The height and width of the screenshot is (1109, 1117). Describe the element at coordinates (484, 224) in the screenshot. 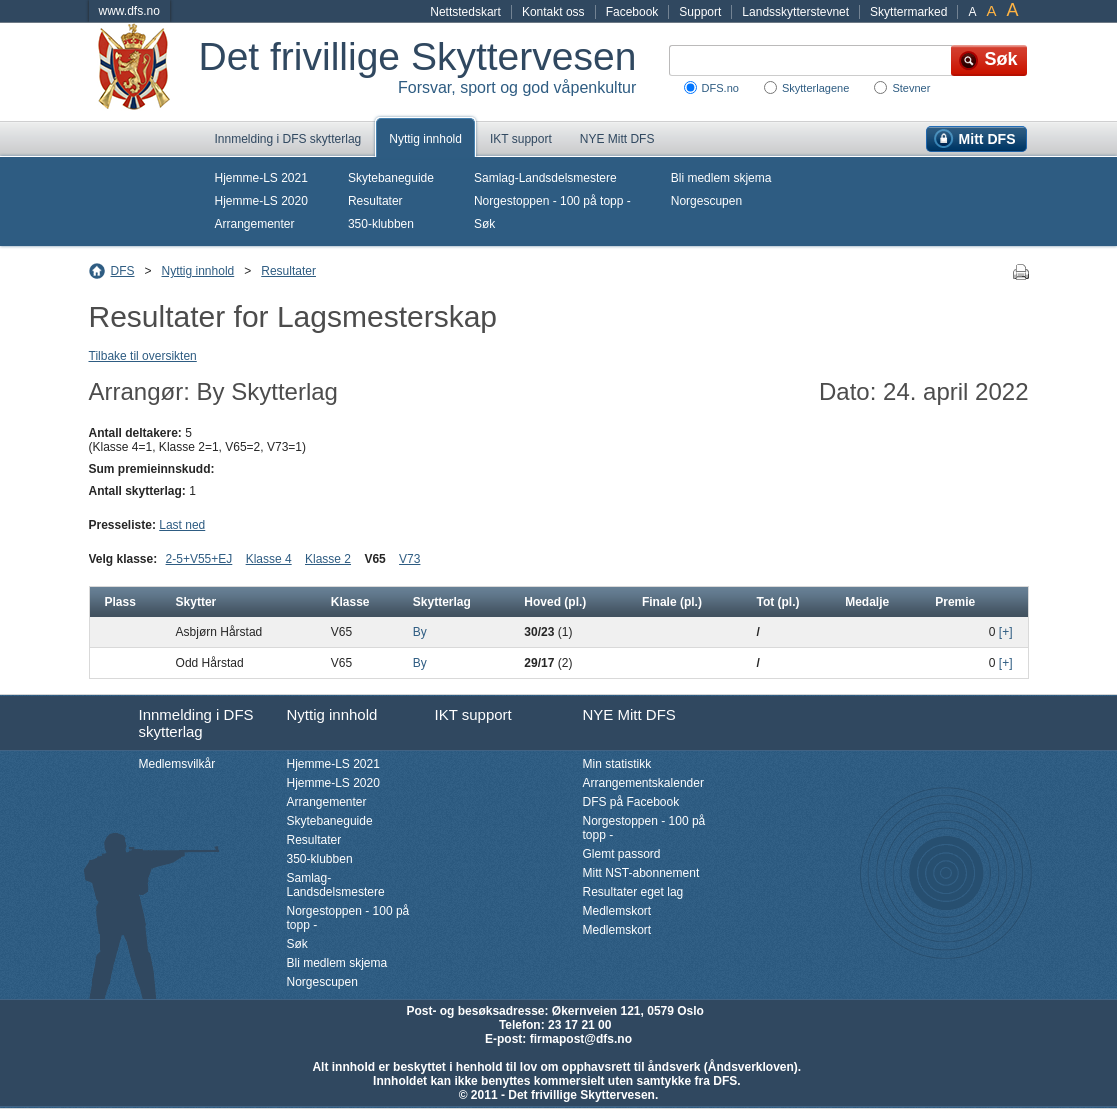

I see `Søk` at that location.